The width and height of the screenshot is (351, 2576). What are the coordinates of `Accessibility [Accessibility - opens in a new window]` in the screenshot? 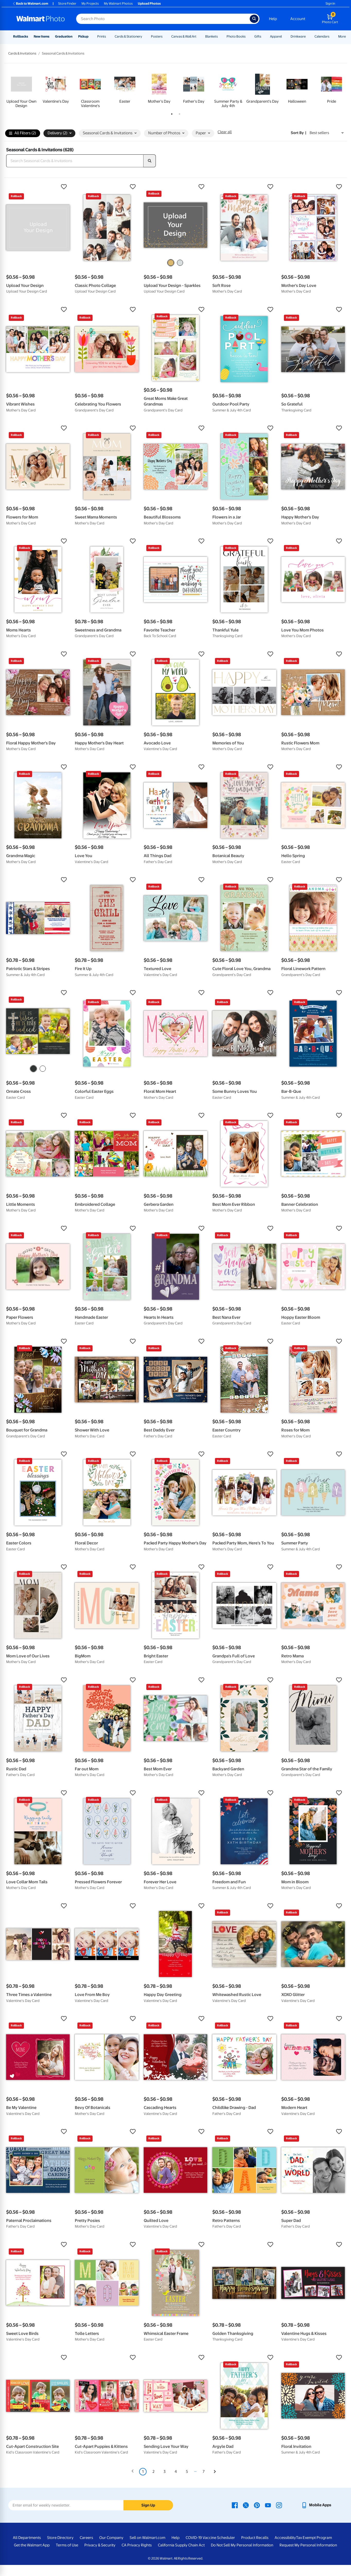 It's located at (285, 2537).